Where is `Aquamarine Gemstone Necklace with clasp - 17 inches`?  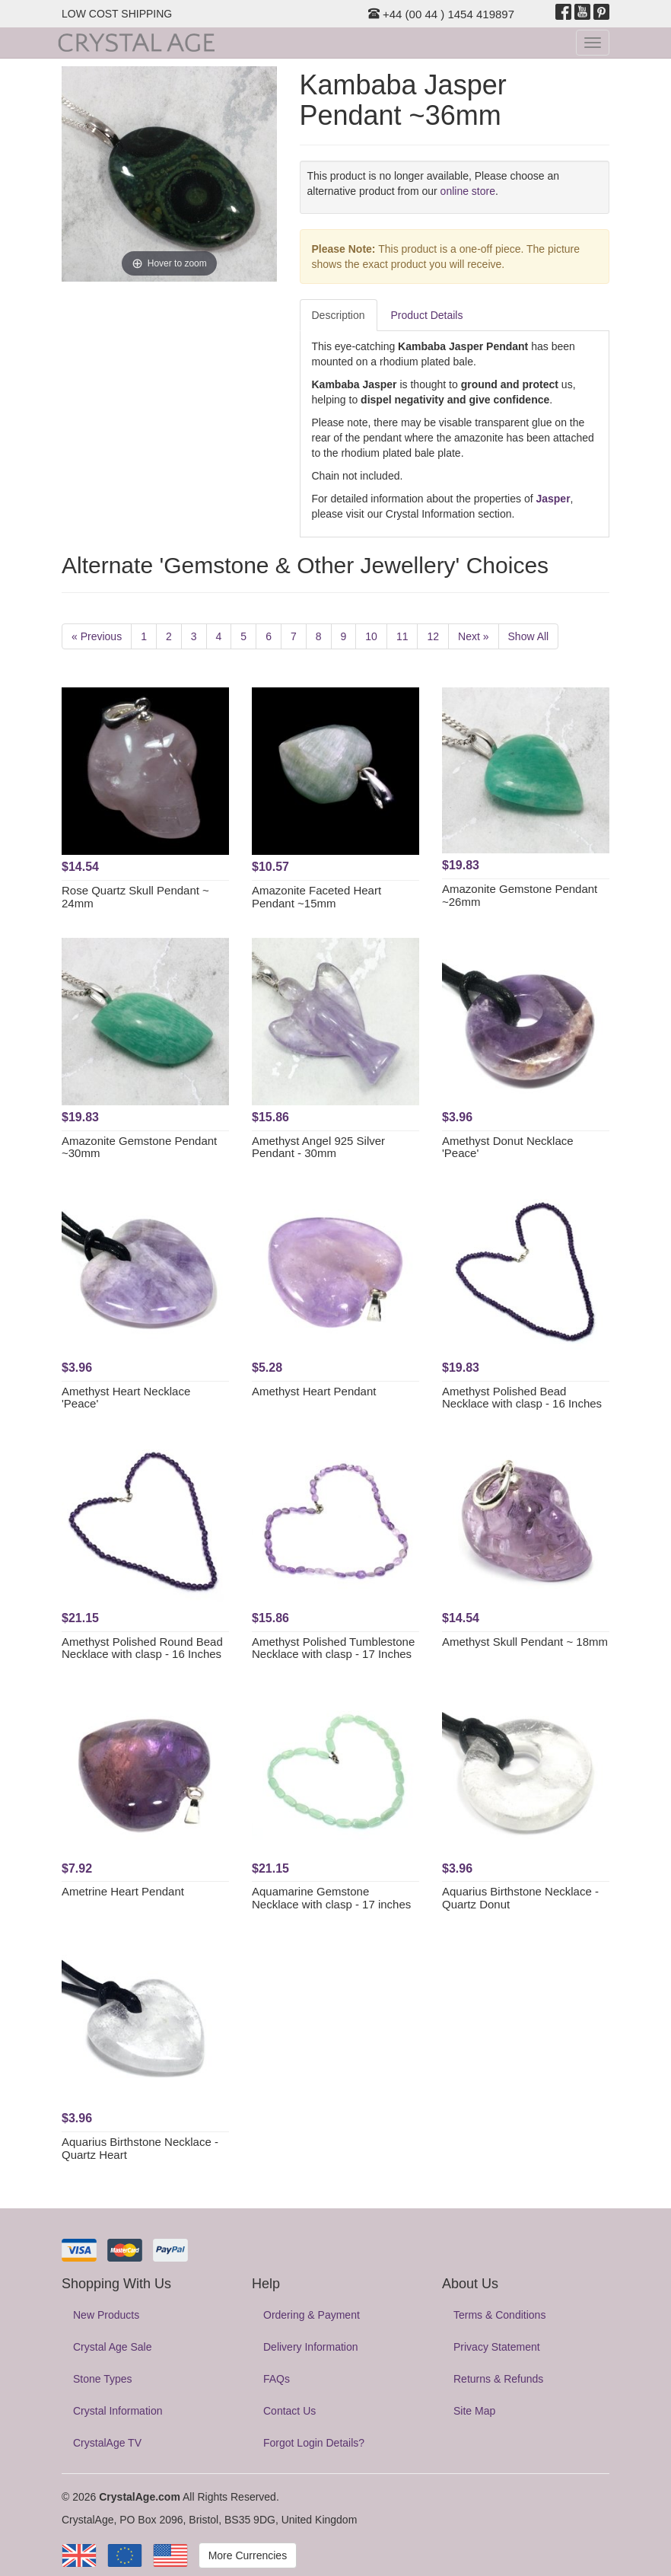
Aquamarine Gemstone Necklace with clasp - 17 inches is located at coordinates (331, 1898).